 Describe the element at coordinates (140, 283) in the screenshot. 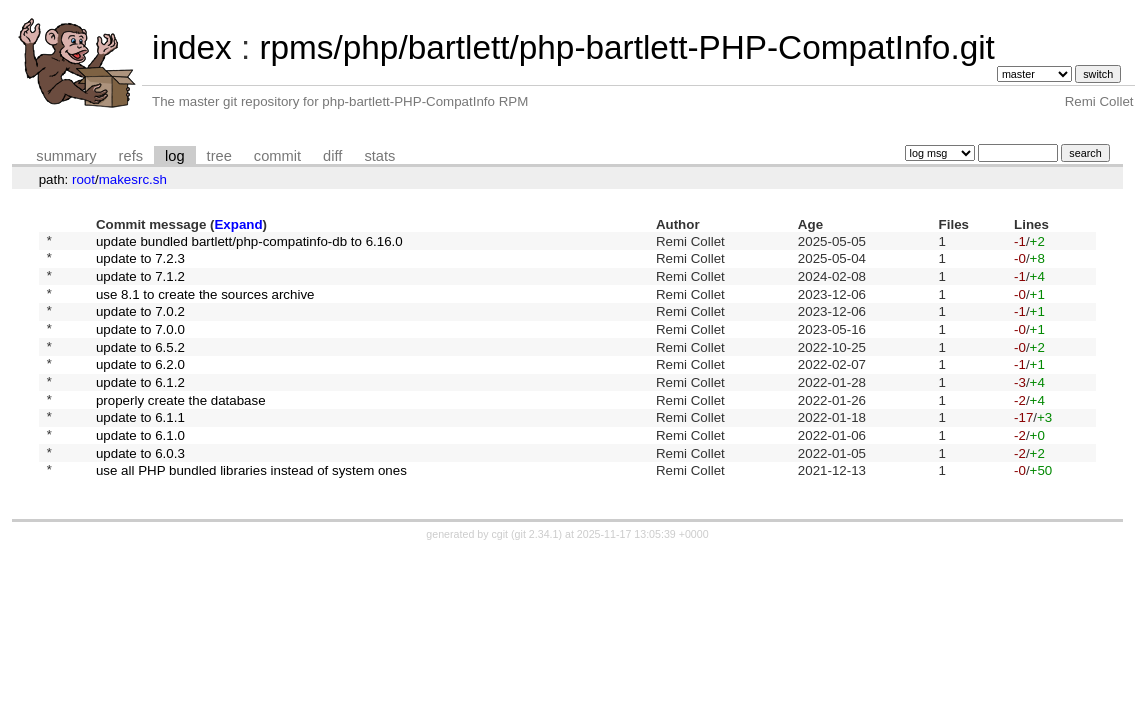

I see `update to 7.1.2` at that location.